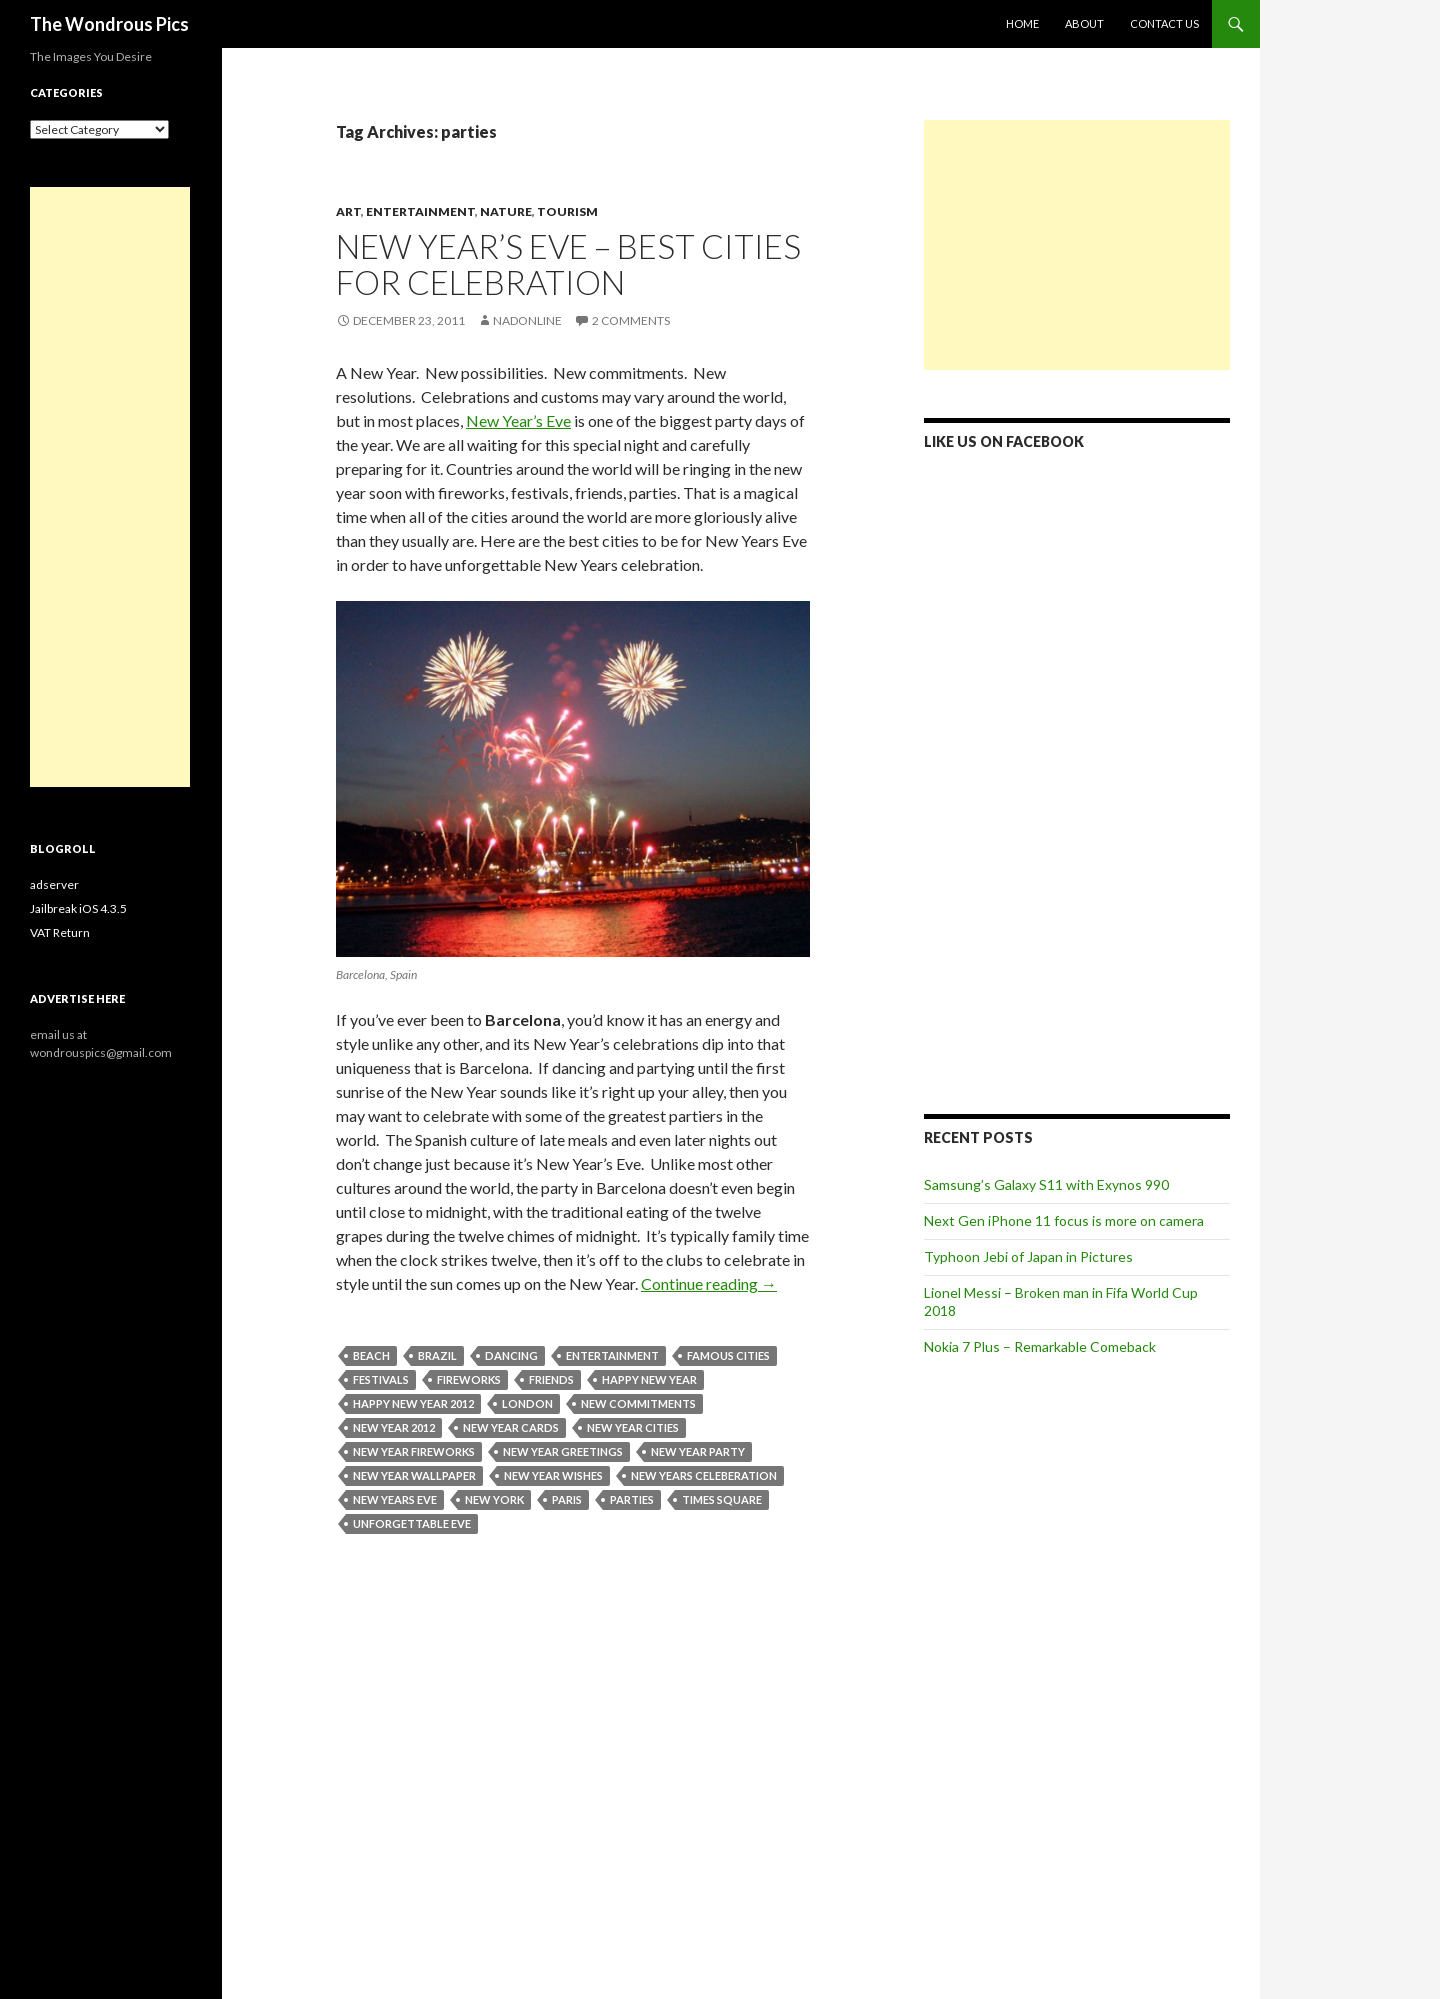 Image resolution: width=1440 pixels, height=1999 pixels. I want to click on New Year’s Eve – Best Cities For Celebration, so click(568, 264).